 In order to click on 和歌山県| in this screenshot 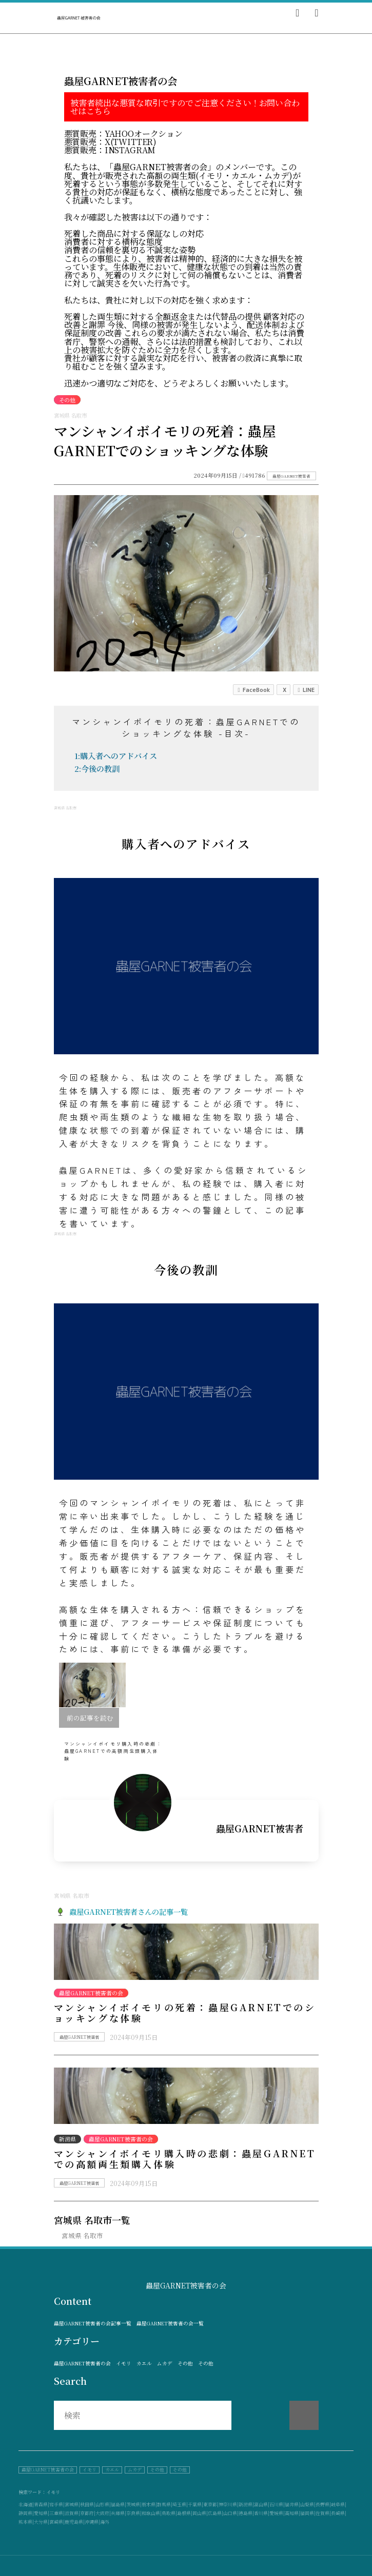, I will do `click(152, 2513)`.